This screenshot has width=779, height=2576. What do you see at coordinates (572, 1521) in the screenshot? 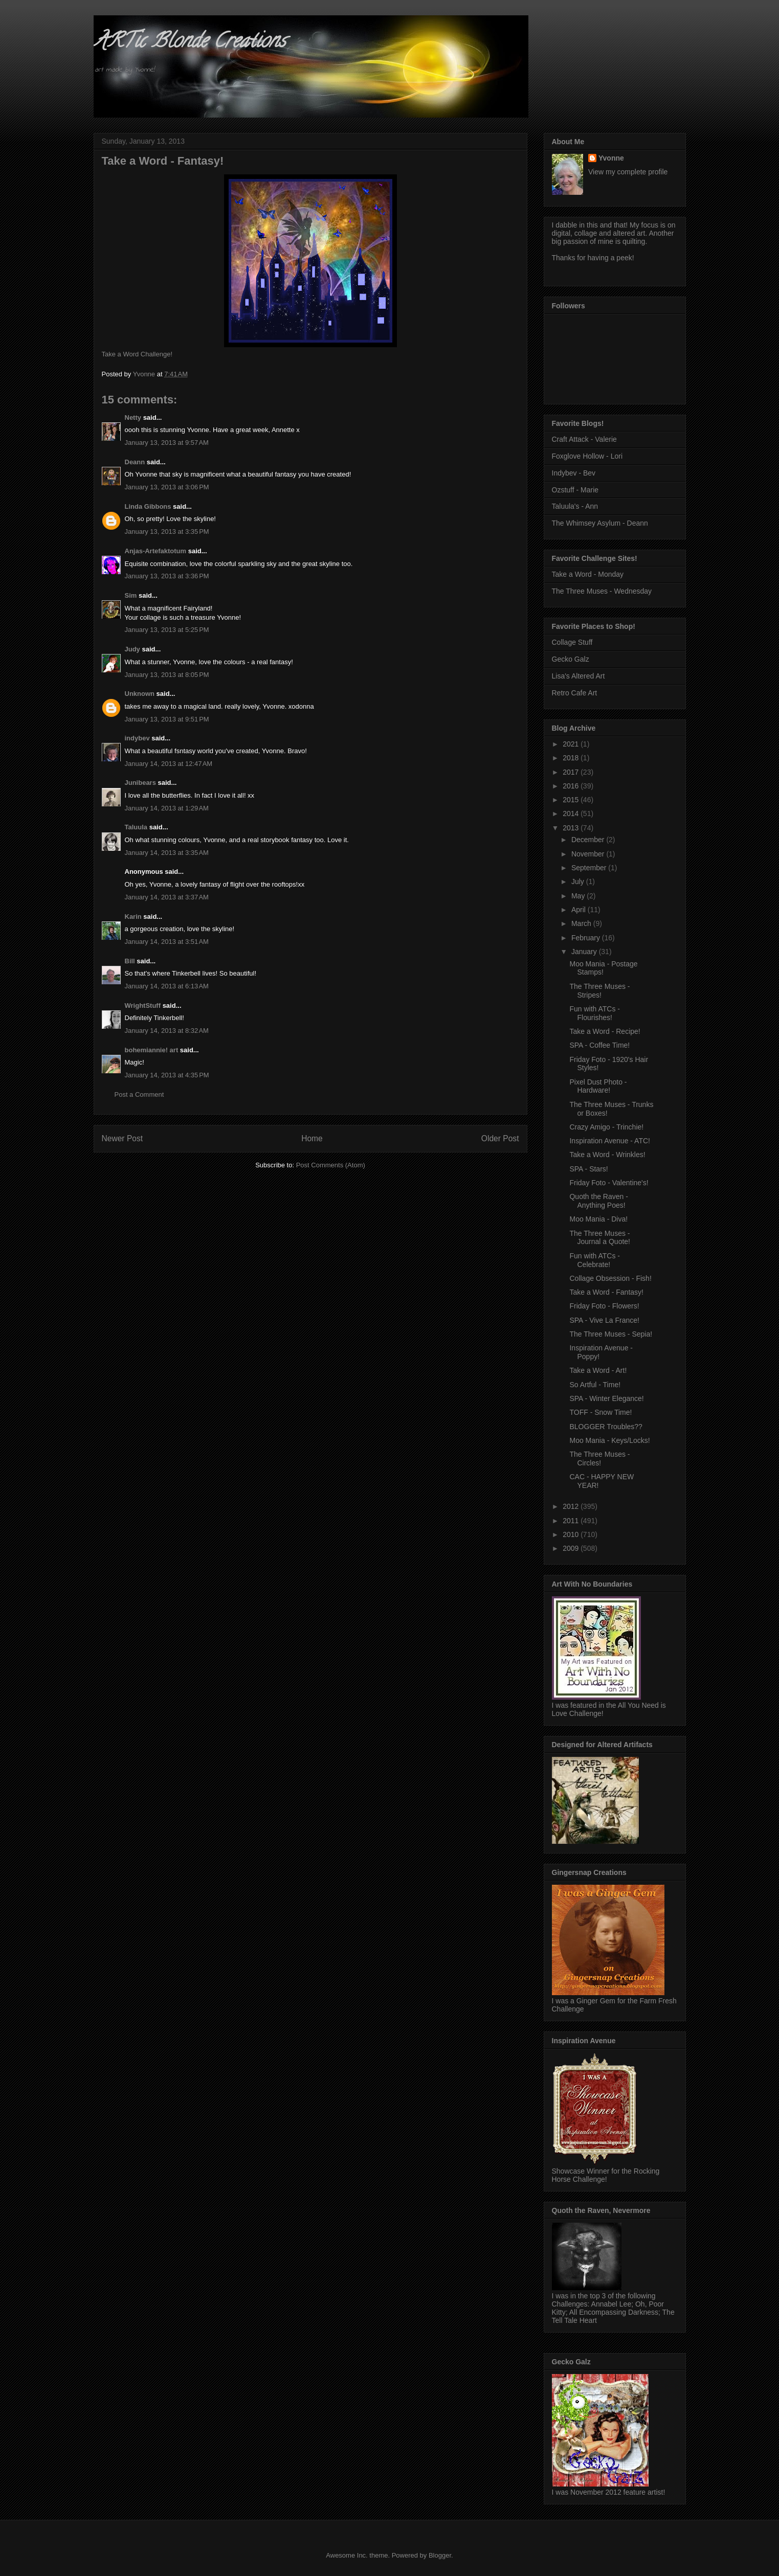
I see `2011` at bounding box center [572, 1521].